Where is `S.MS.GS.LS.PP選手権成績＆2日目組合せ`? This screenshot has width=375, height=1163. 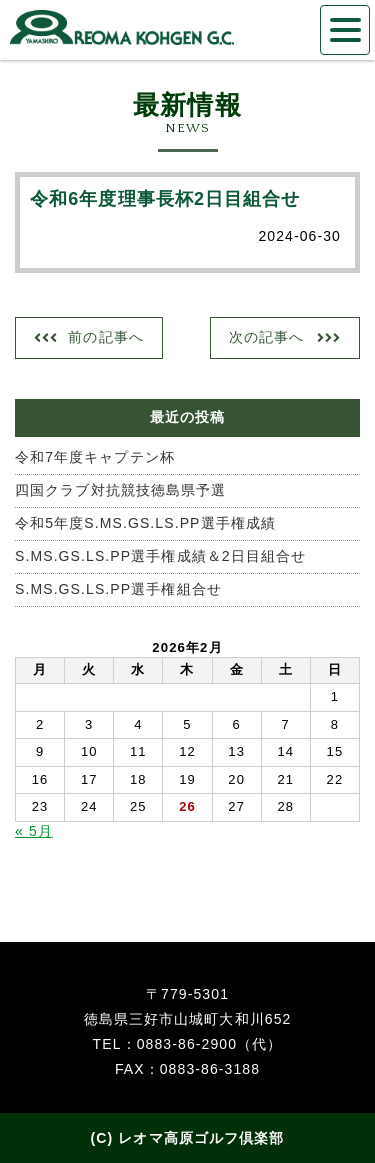
S.MS.GS.LS.PP選手権成績＆2日目組合せ is located at coordinates (160, 556).